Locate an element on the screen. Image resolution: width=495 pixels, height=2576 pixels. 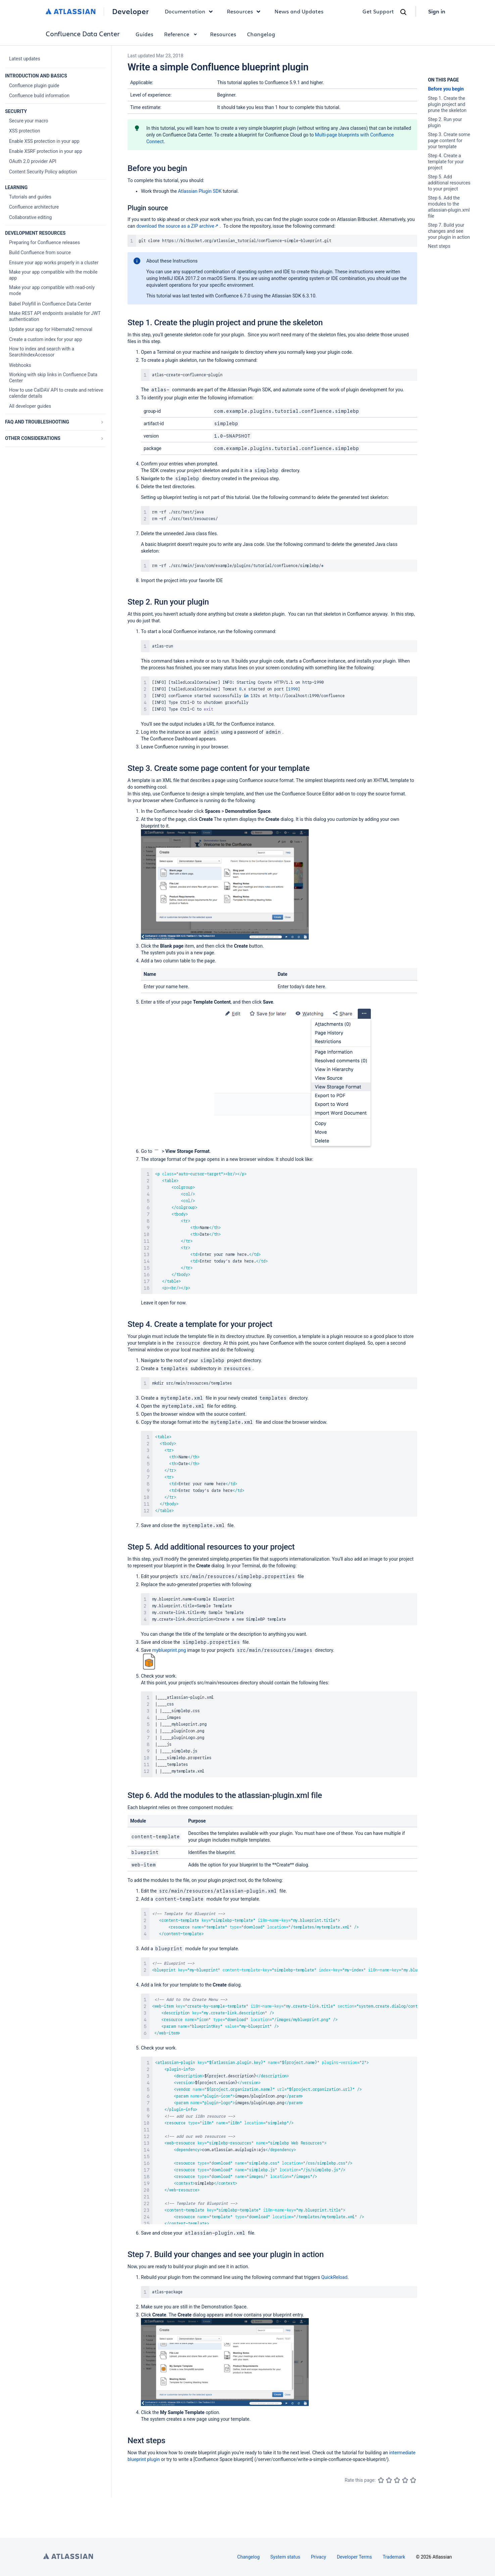
QuickReload is located at coordinates (334, 2277).